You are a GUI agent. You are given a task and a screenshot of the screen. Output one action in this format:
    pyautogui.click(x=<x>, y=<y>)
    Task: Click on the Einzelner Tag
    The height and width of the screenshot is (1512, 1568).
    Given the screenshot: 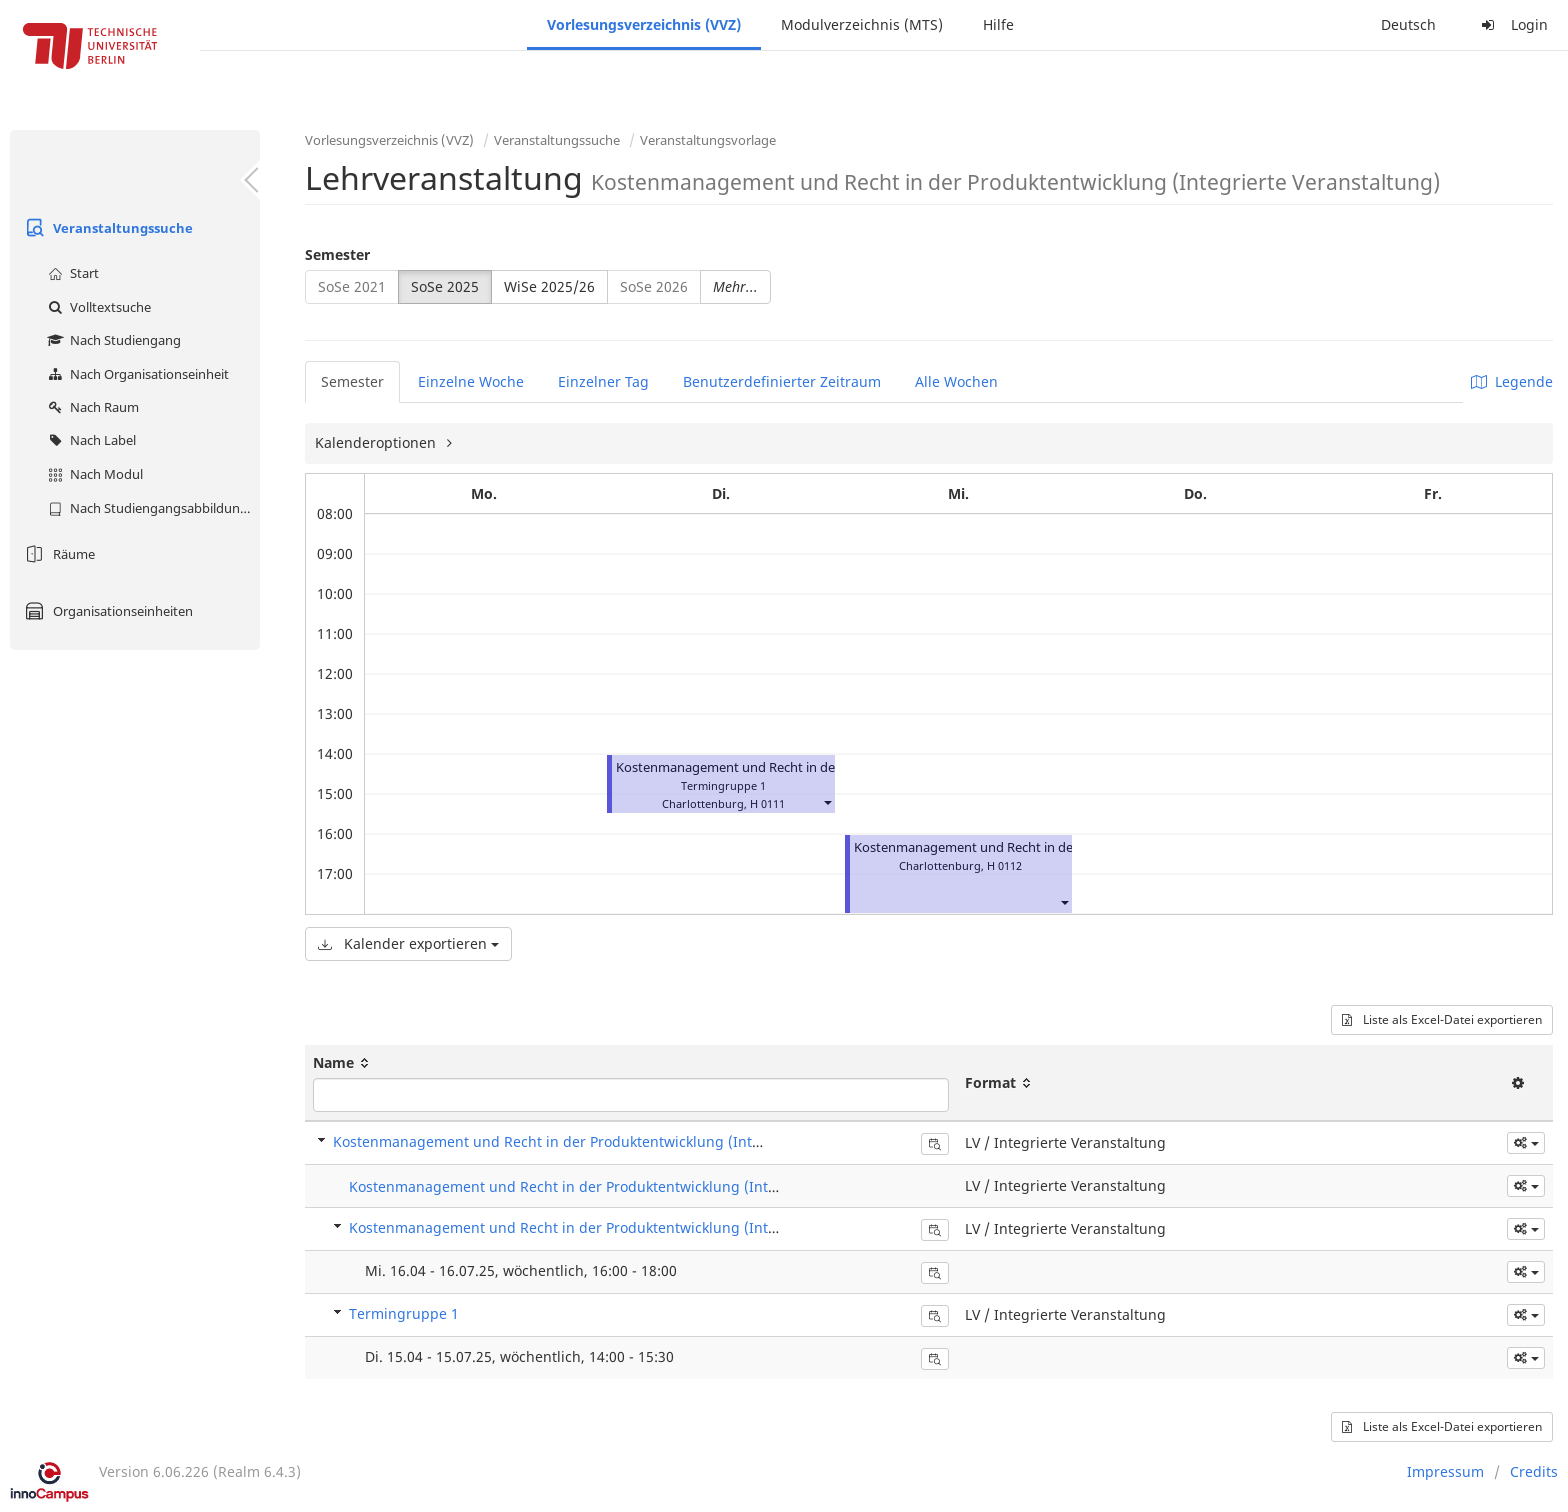 What is the action you would take?
    pyautogui.click(x=603, y=381)
    